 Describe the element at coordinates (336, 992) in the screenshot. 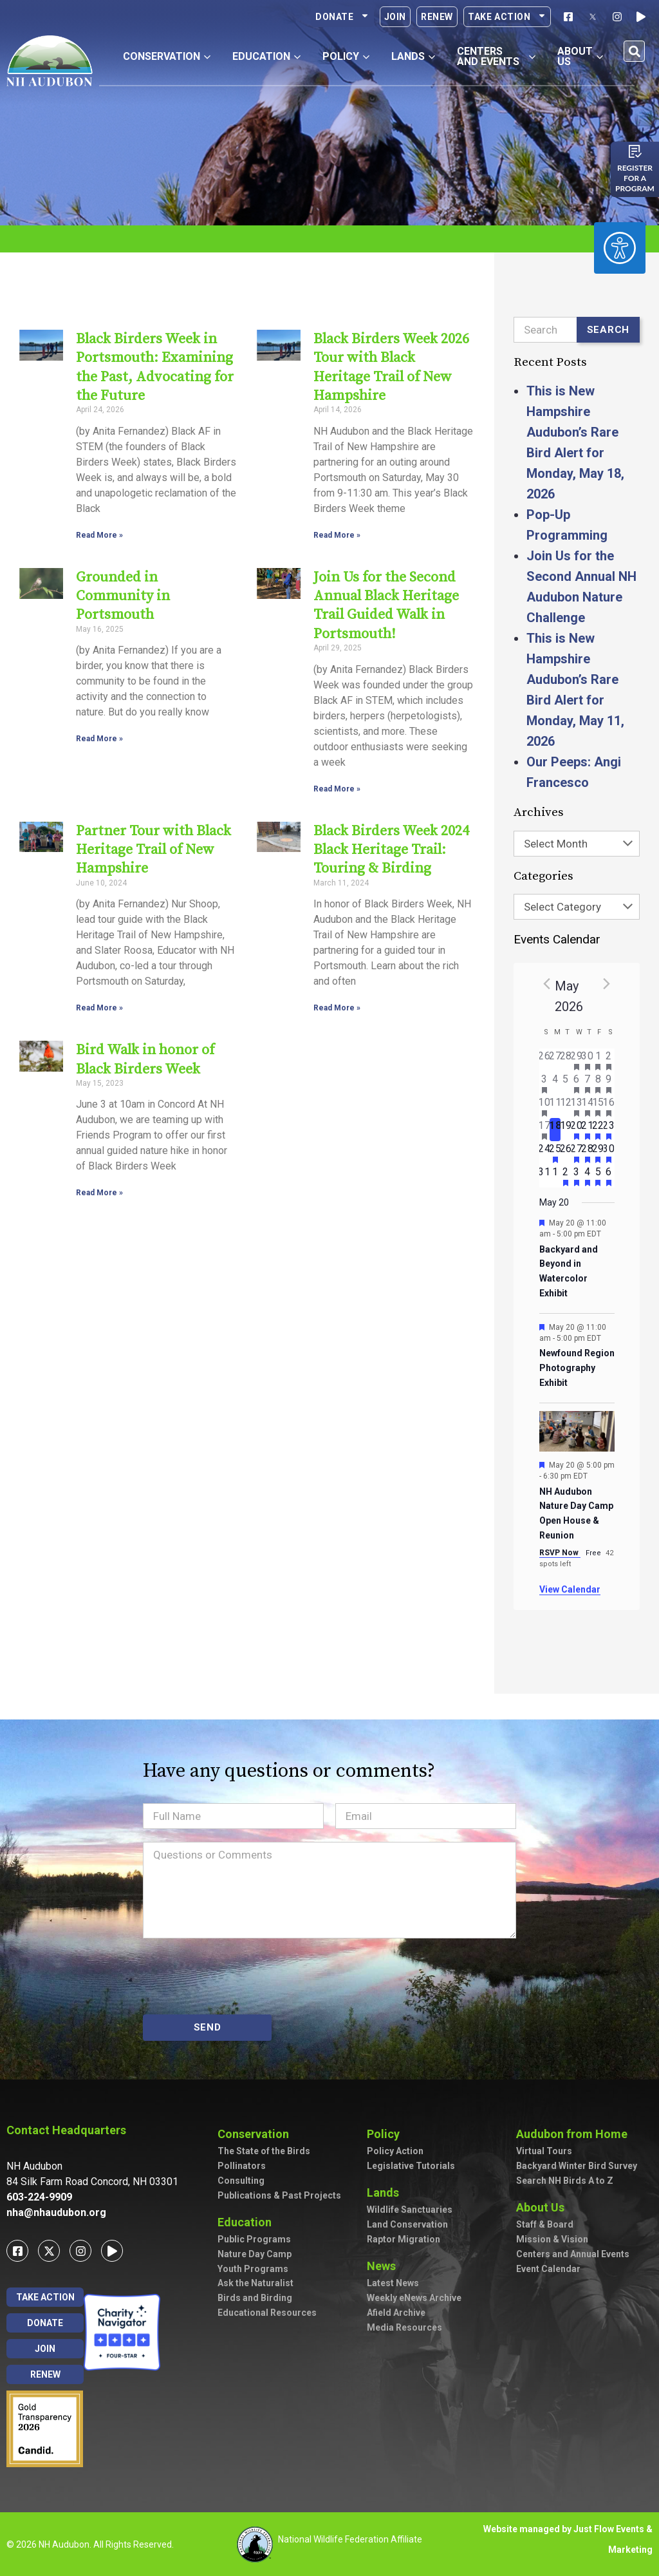

I see `Read More » [Read more about Black Birders Week 2024 Black Heritage Trail: Touring & Birding]` at that location.